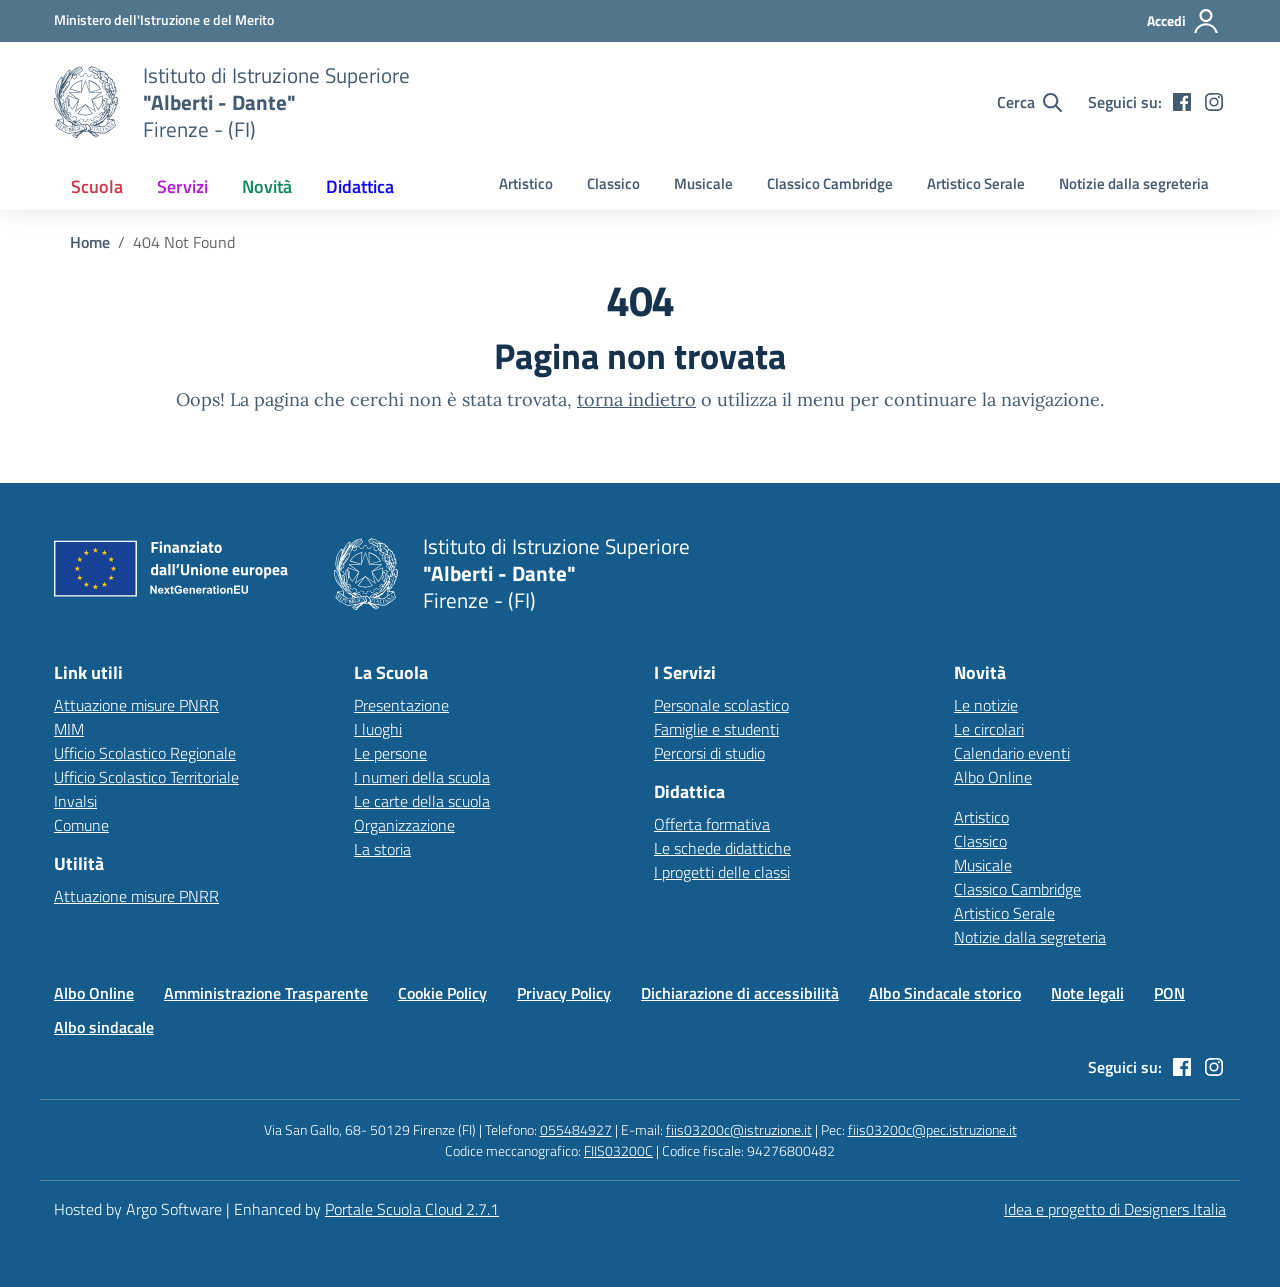 Image resolution: width=1280 pixels, height=1287 pixels. What do you see at coordinates (401, 705) in the screenshot?
I see `Presentazione` at bounding box center [401, 705].